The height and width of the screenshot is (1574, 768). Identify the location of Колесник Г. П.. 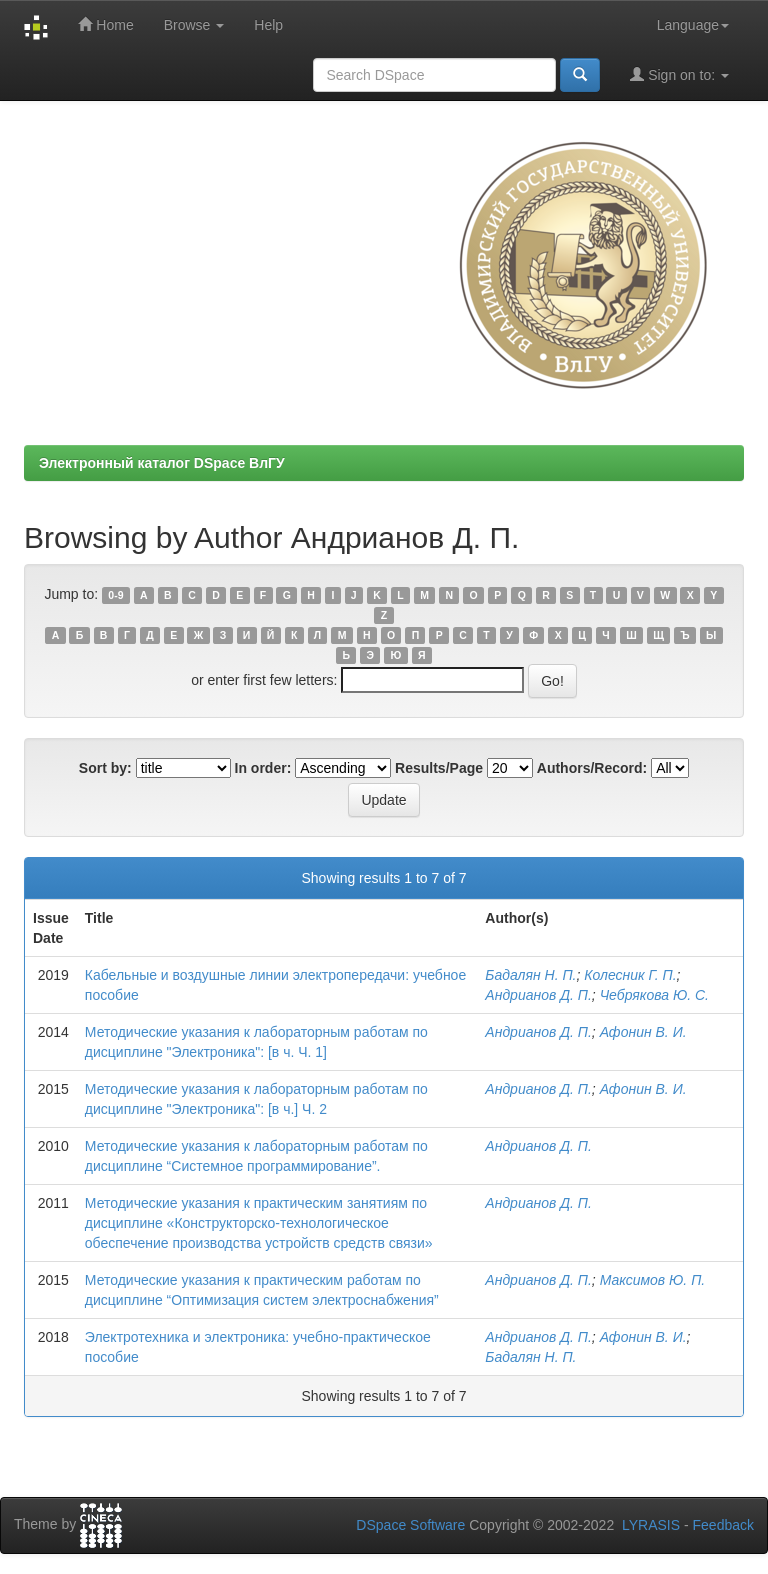
(630, 975).